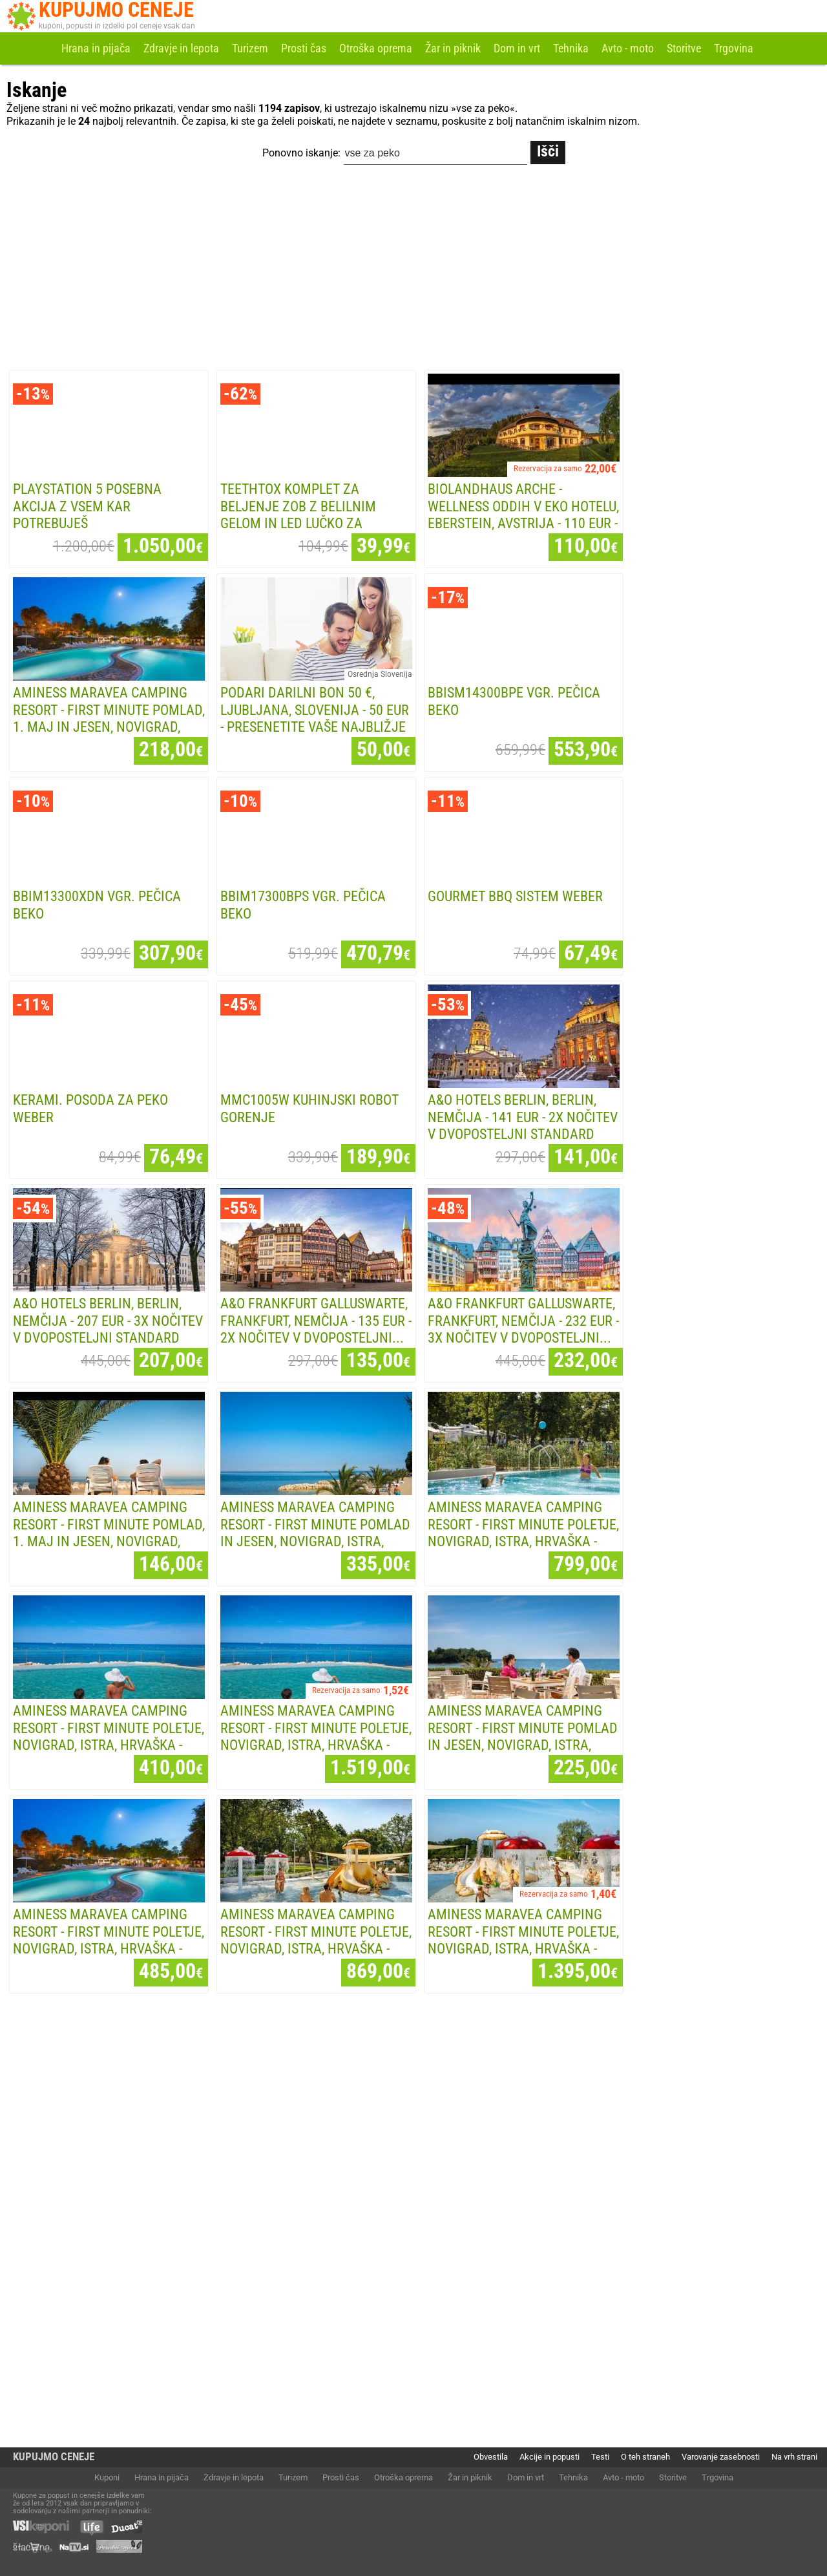  What do you see at coordinates (523, 514) in the screenshot?
I see `Biolandhaus Arche - Wellness oddih v eko hotelu, Eberstein, Avstrija - 110 EUR - 1x...` at bounding box center [523, 514].